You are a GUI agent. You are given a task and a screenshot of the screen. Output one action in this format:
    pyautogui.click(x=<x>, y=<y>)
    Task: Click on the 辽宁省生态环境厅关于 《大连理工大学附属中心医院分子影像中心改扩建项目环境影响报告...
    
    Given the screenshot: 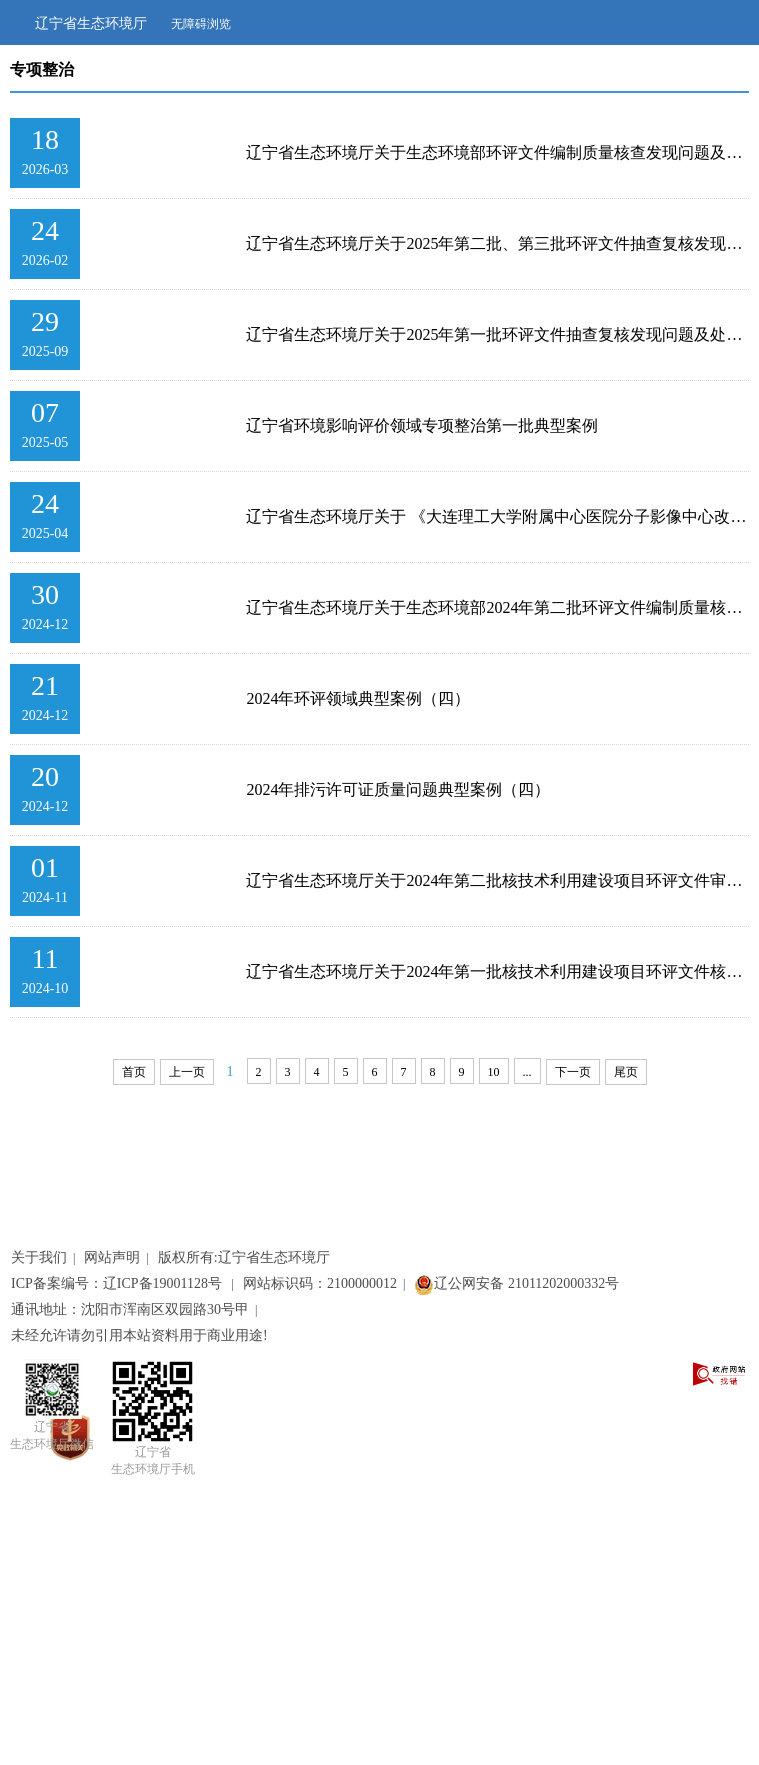 What is the action you would take?
    pyautogui.click(x=497, y=516)
    